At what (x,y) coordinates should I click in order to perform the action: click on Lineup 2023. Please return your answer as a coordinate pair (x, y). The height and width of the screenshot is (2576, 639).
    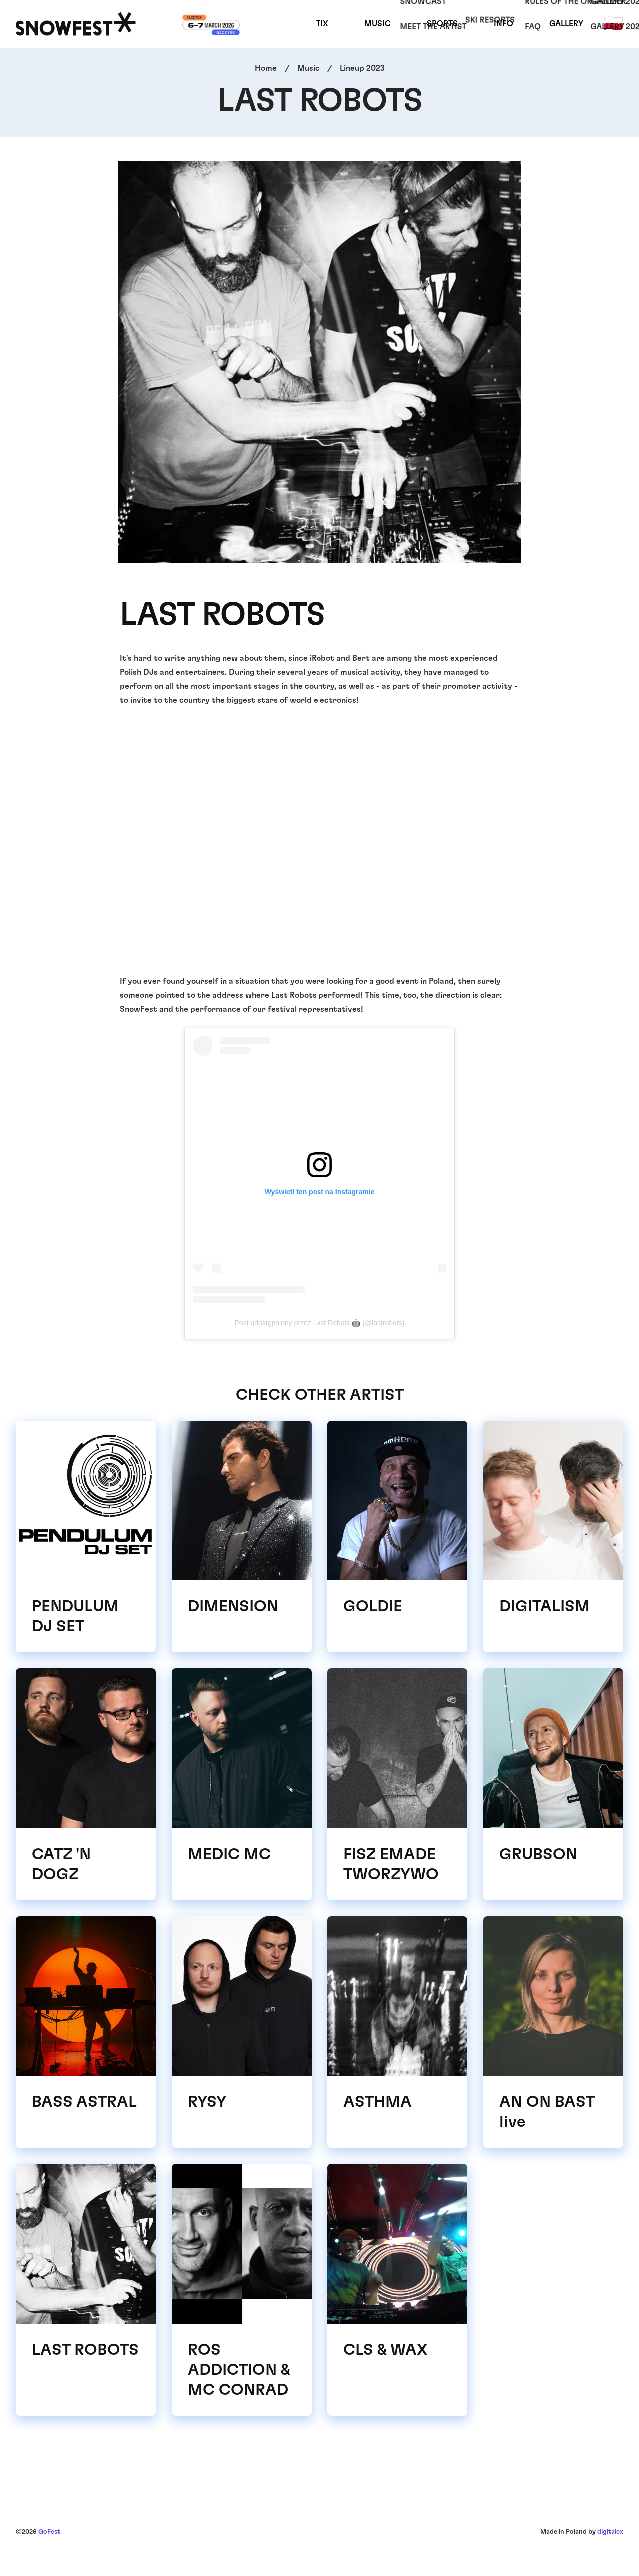
    Looking at the image, I should click on (362, 68).